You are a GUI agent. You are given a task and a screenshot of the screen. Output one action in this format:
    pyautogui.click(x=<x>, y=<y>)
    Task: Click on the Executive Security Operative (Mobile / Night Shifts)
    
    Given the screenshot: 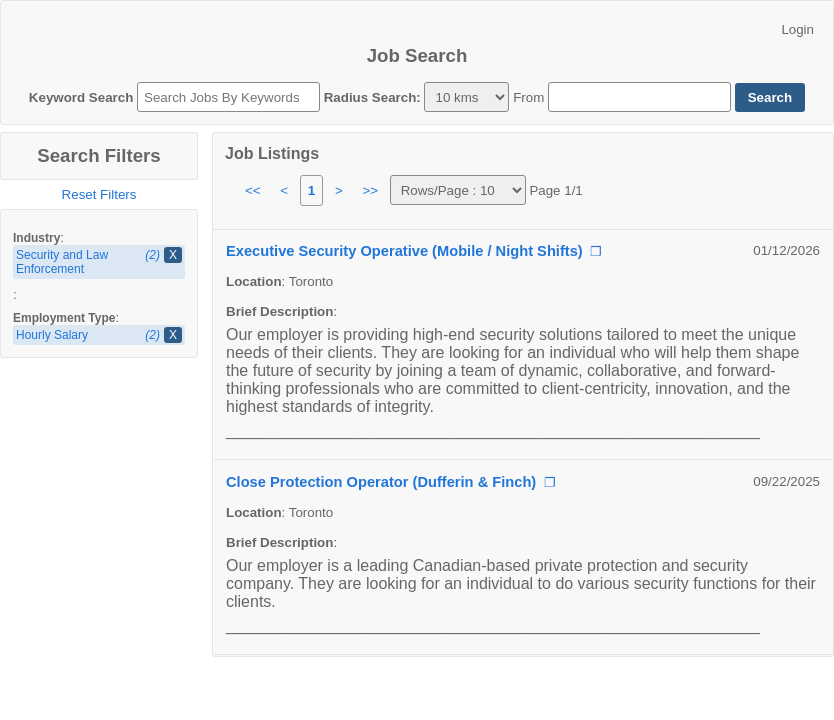 What is the action you would take?
    pyautogui.click(x=404, y=251)
    